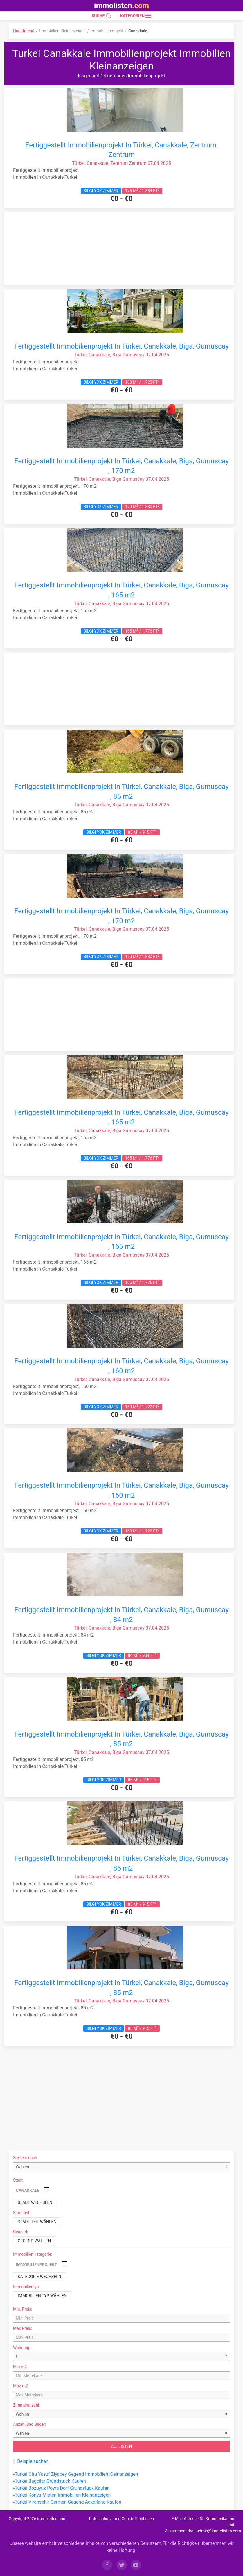 This screenshot has width=243, height=2576. I want to click on ▪Turkei Oltu Yusuf Ziyabey Gegend Immobilien Kleinanzeigen, so click(75, 2474).